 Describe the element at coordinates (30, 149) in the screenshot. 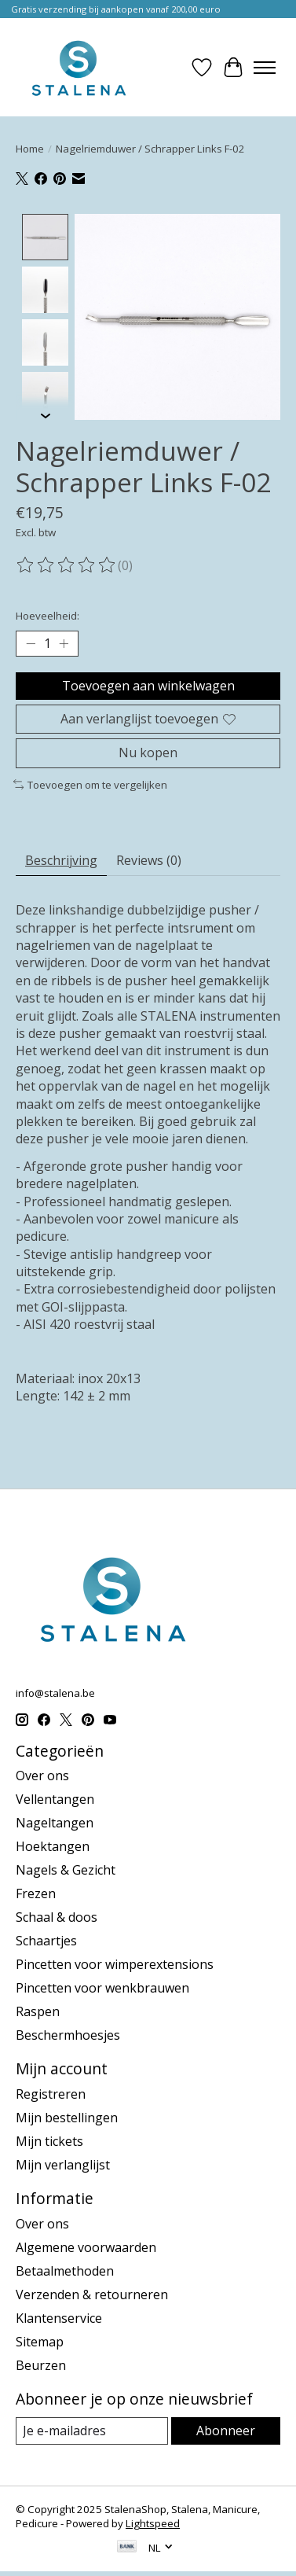

I see `Home` at that location.